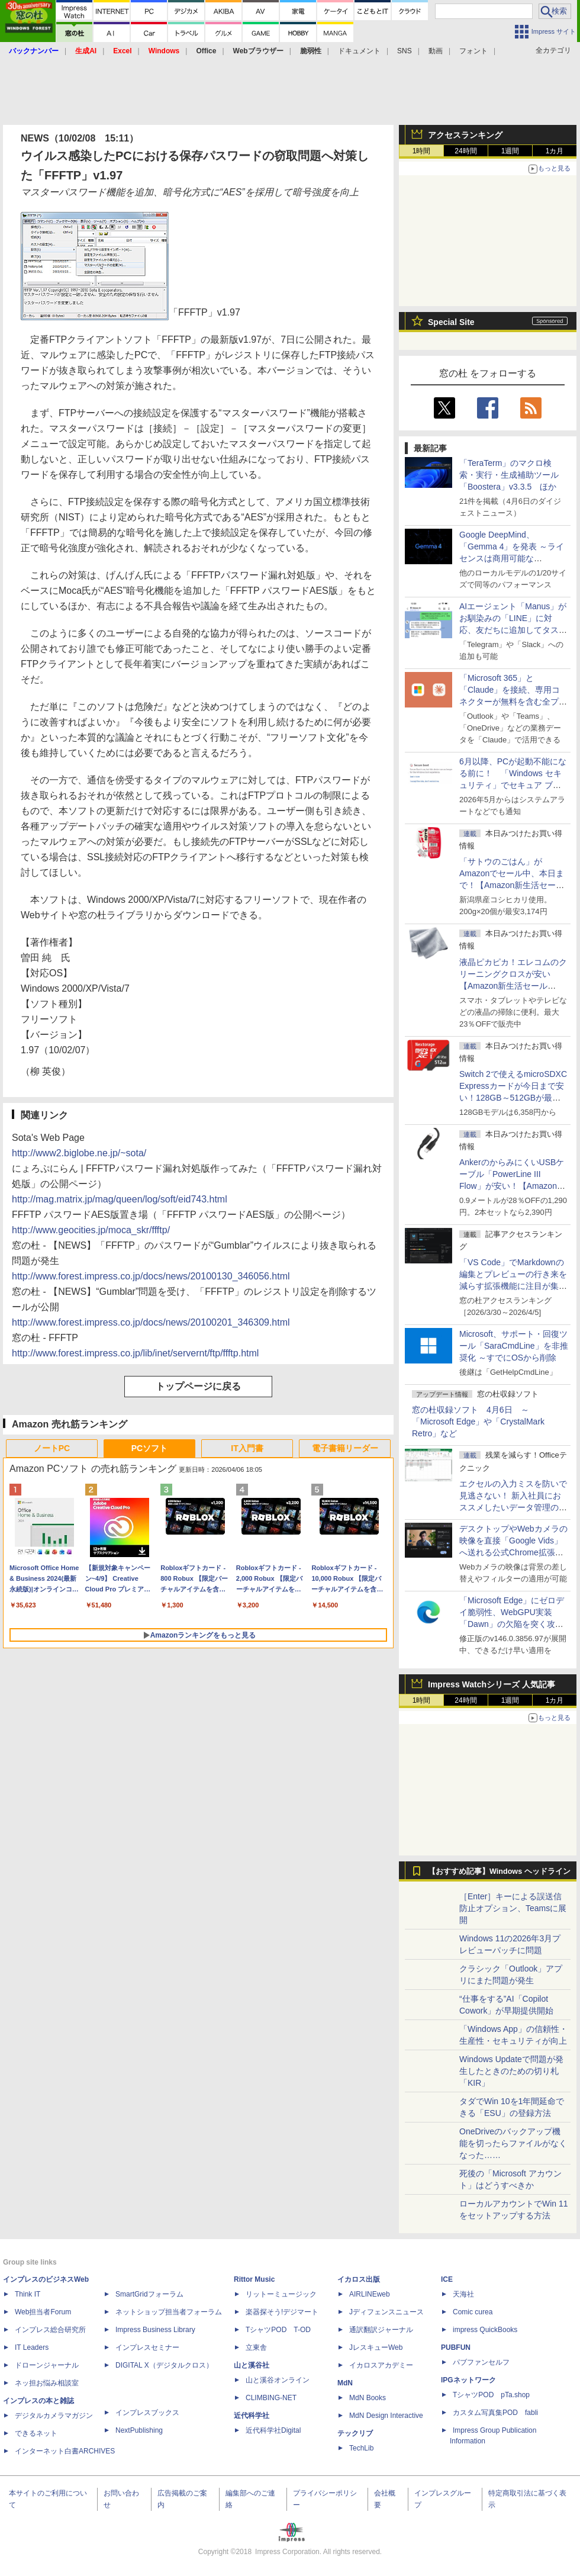 Image resolution: width=580 pixels, height=2576 pixels. Describe the element at coordinates (512, 1908) in the screenshot. I see `［Enter］キーによる誤送信防止オプション、Teamsに展開` at that location.